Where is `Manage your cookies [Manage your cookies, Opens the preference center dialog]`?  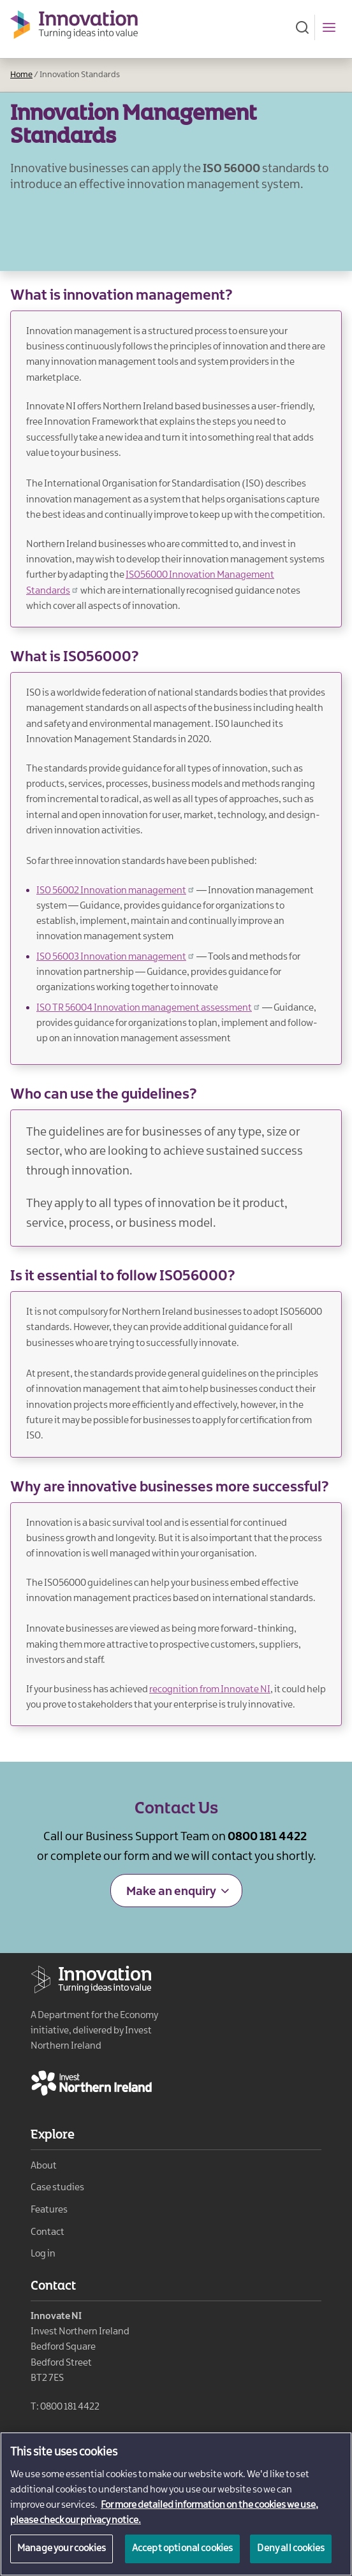
Manage your cookies [Manage your cookies, Opens the preference center dialog] is located at coordinates (61, 2555).